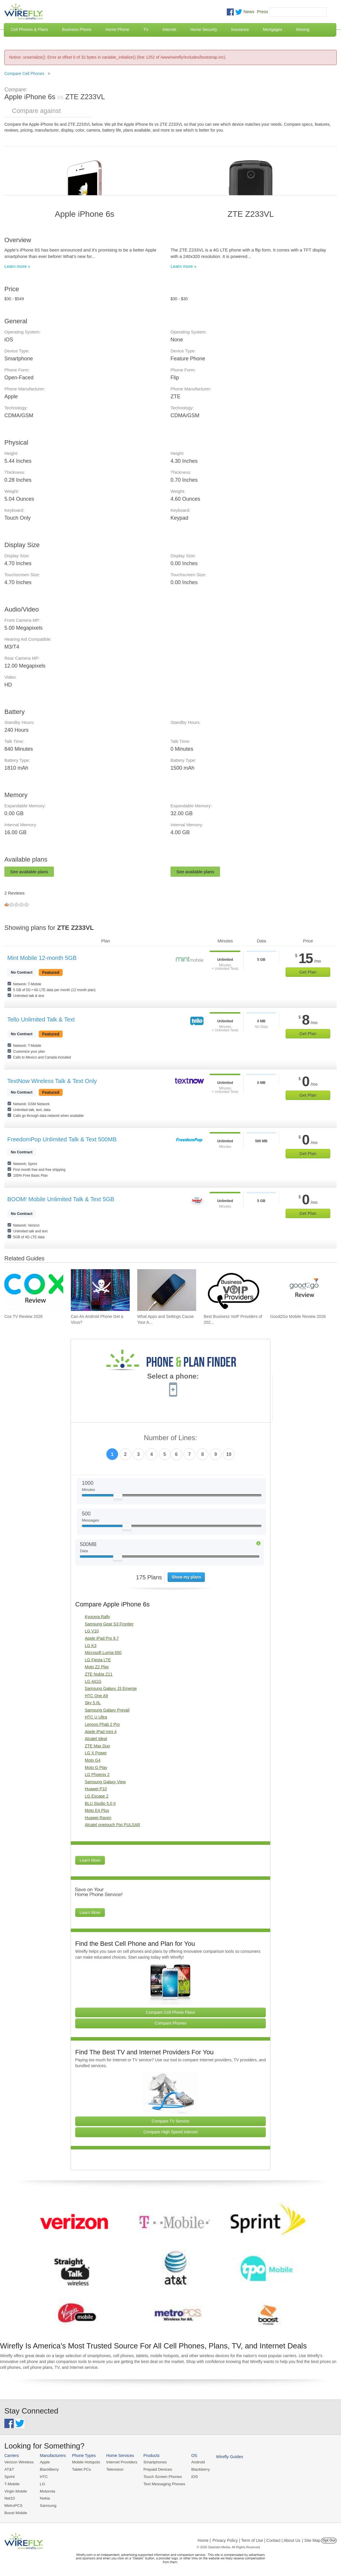 The height and width of the screenshot is (2576, 341). What do you see at coordinates (98, 1817) in the screenshot?
I see `Huawei Raven` at bounding box center [98, 1817].